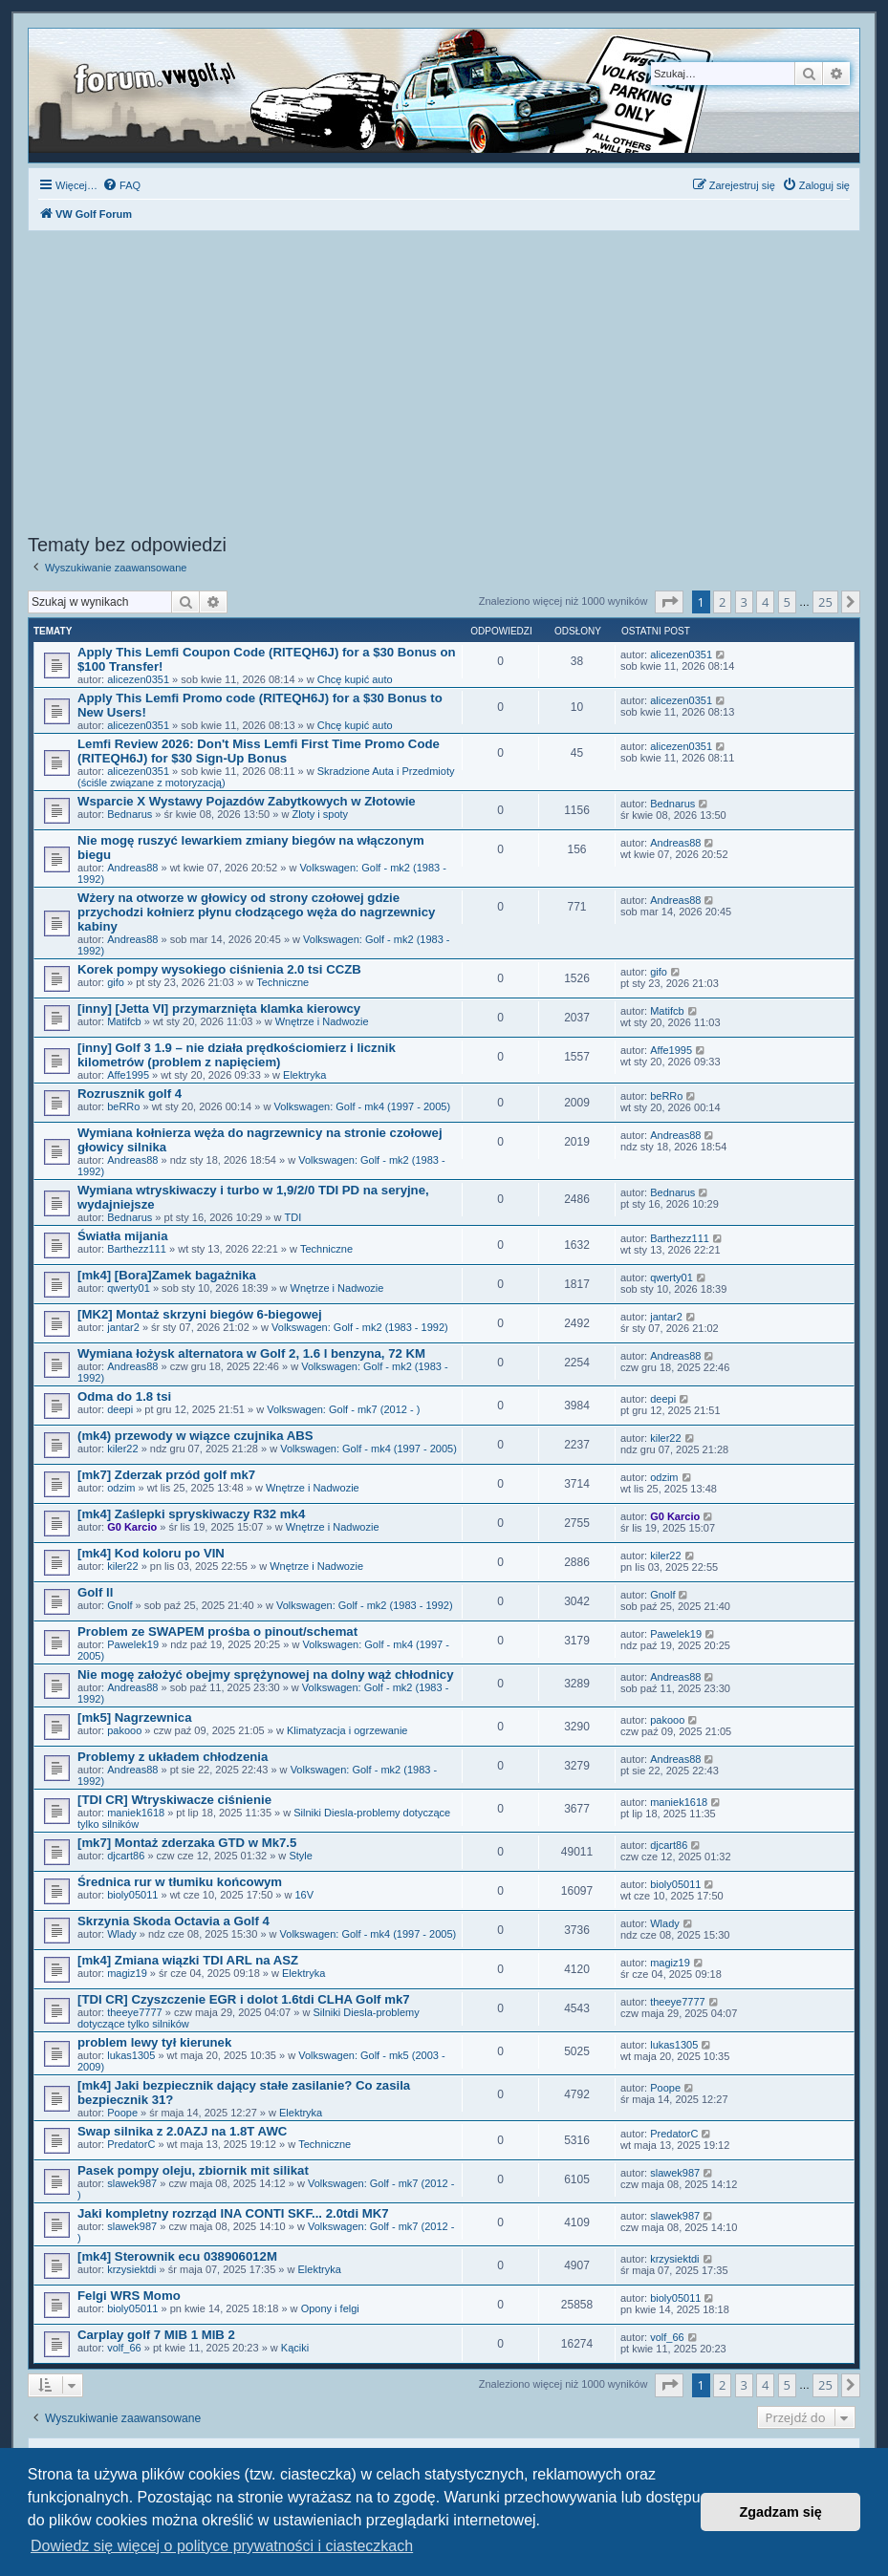 The image size is (888, 2576). Describe the element at coordinates (131, 2055) in the screenshot. I see `lukas1305` at that location.